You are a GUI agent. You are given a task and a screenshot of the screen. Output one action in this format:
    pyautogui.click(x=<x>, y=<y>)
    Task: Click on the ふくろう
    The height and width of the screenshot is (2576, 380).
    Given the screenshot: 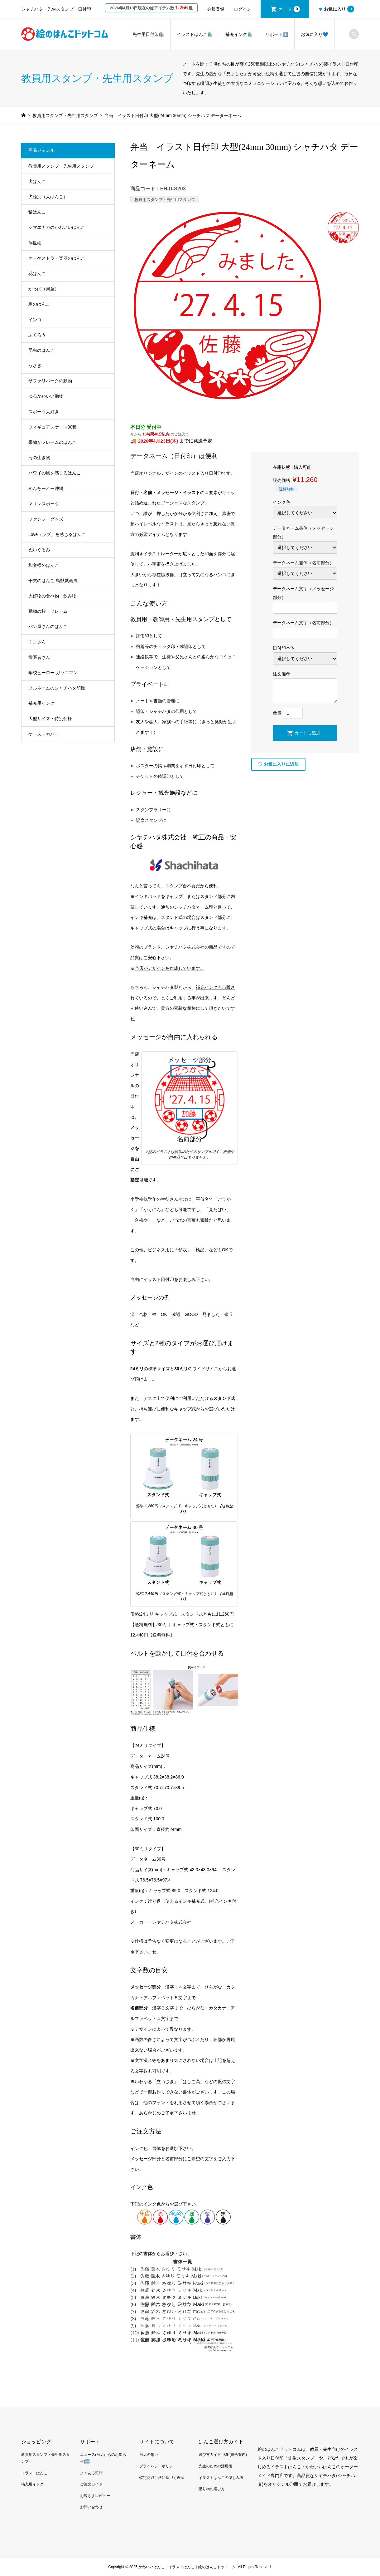 What is the action you would take?
    pyautogui.click(x=37, y=334)
    